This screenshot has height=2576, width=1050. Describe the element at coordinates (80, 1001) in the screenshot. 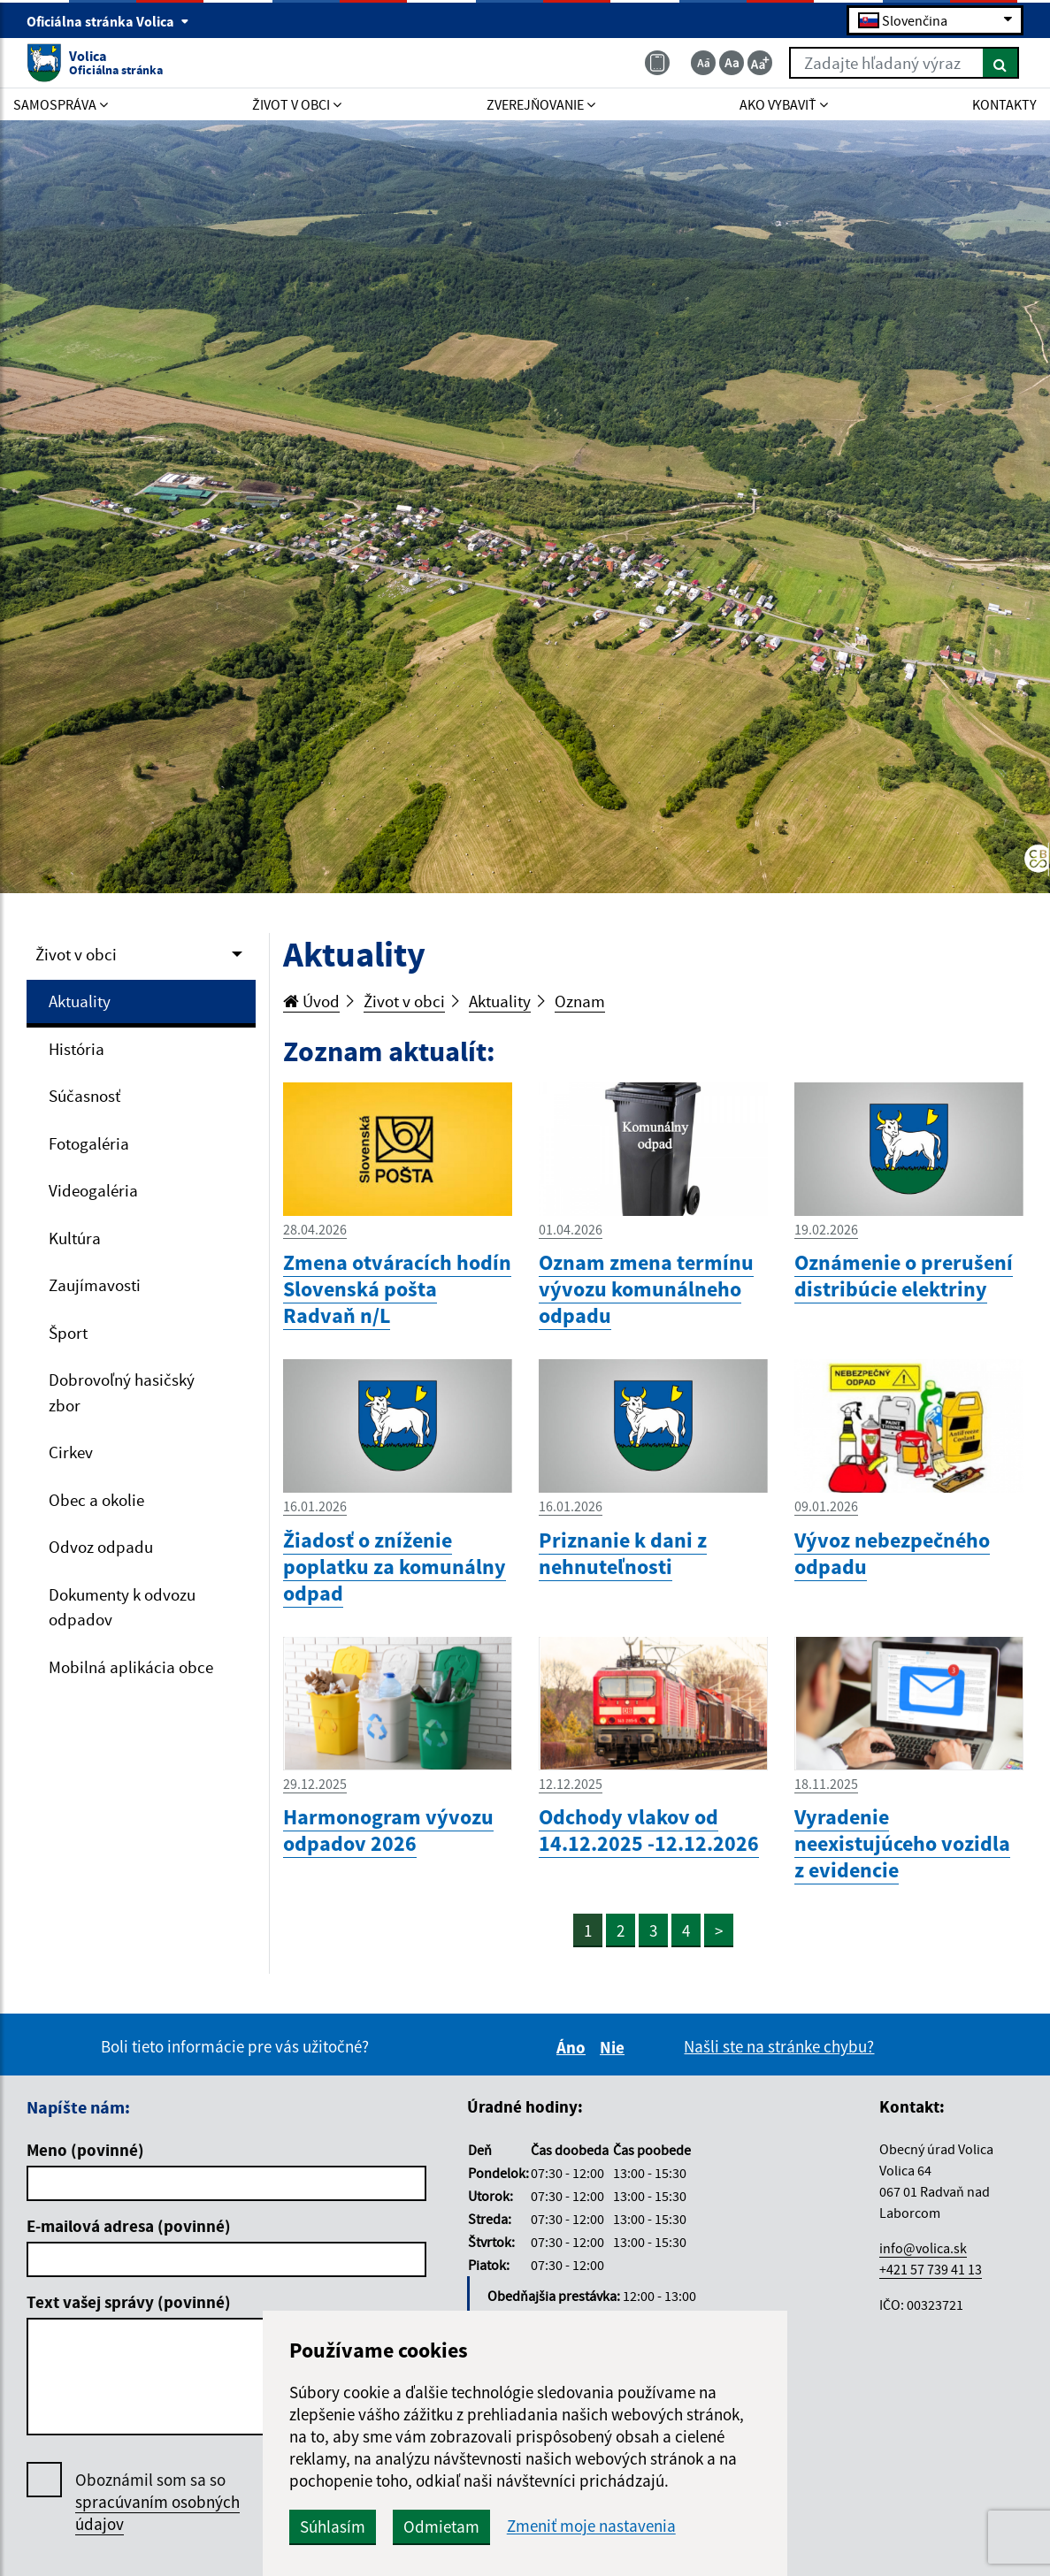

I see `Aktuality` at that location.